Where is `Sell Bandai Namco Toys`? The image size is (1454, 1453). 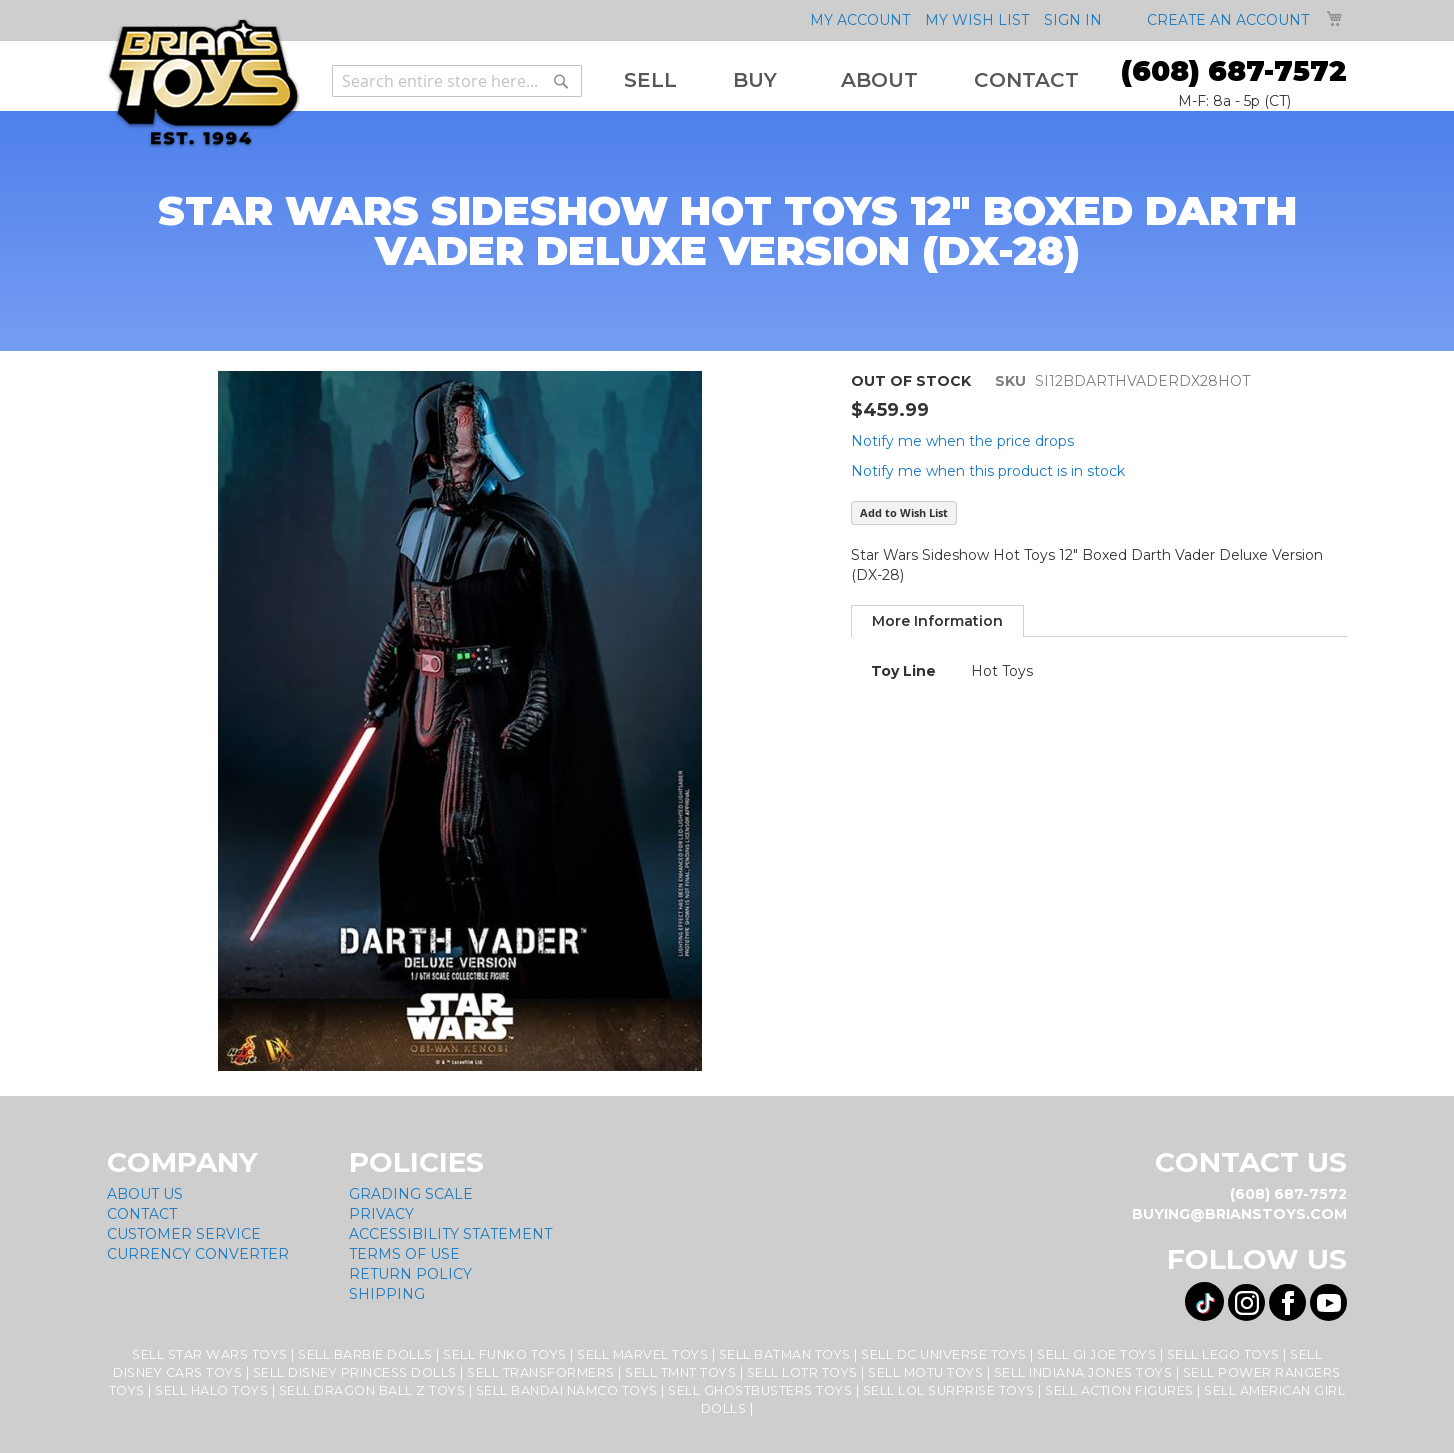 Sell Bandai Namco Toys is located at coordinates (567, 1390).